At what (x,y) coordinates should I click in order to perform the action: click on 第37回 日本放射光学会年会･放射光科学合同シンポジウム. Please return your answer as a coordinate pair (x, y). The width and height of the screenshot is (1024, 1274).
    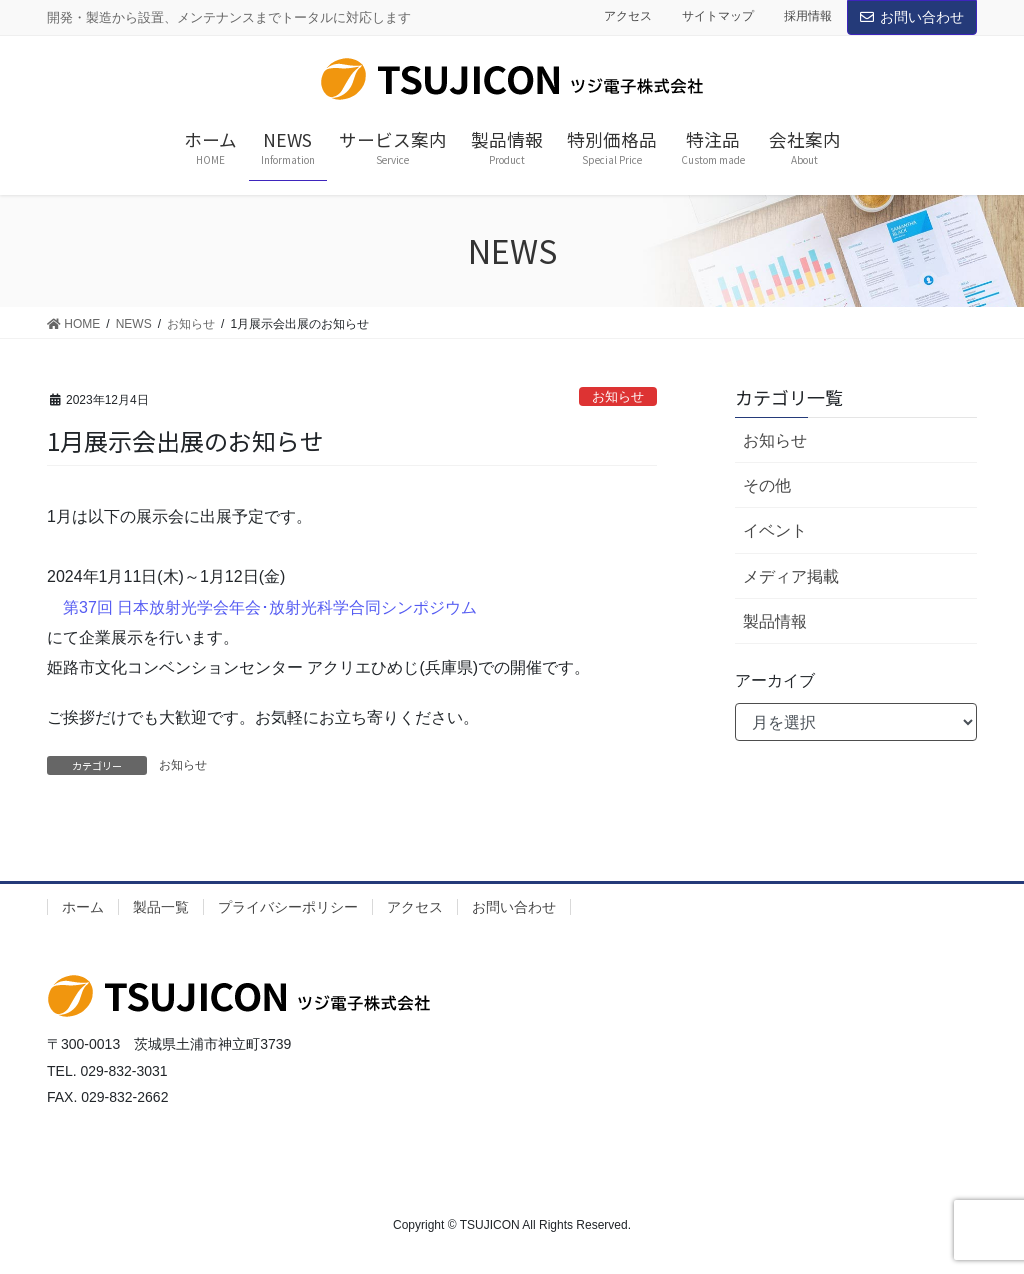
    Looking at the image, I should click on (270, 607).